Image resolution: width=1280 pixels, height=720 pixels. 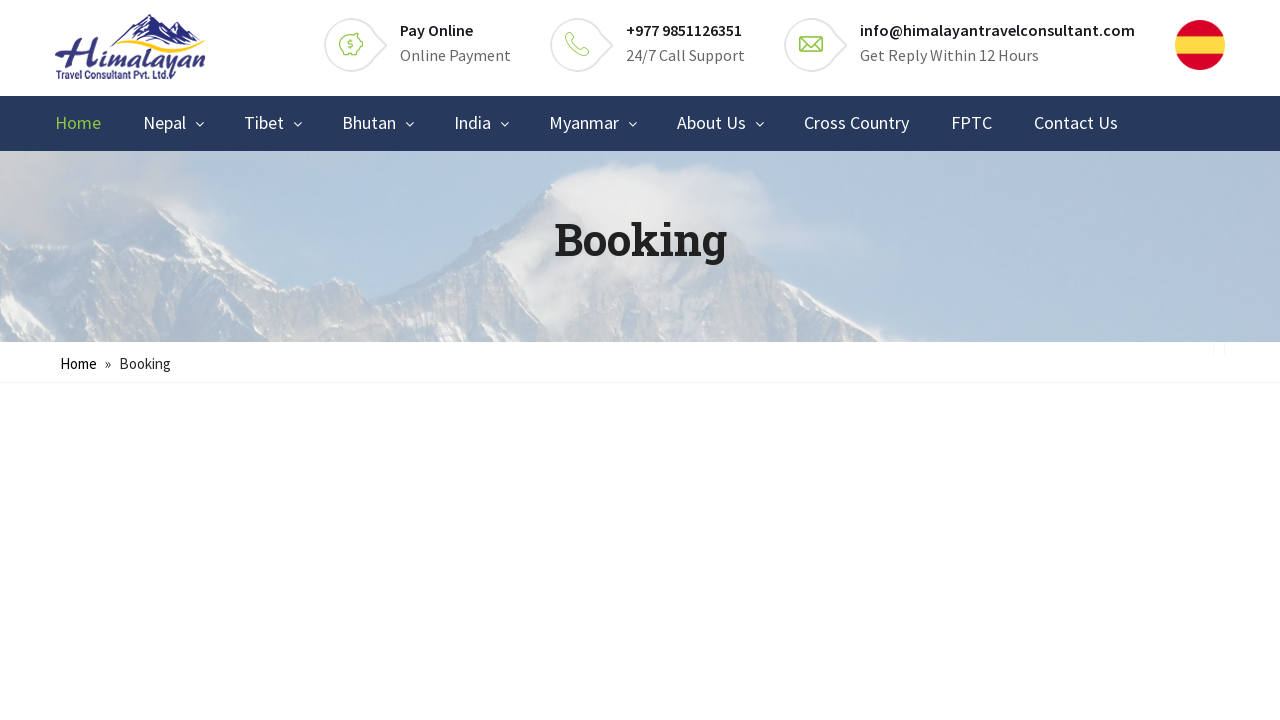 I want to click on Home, so click(x=78, y=122).